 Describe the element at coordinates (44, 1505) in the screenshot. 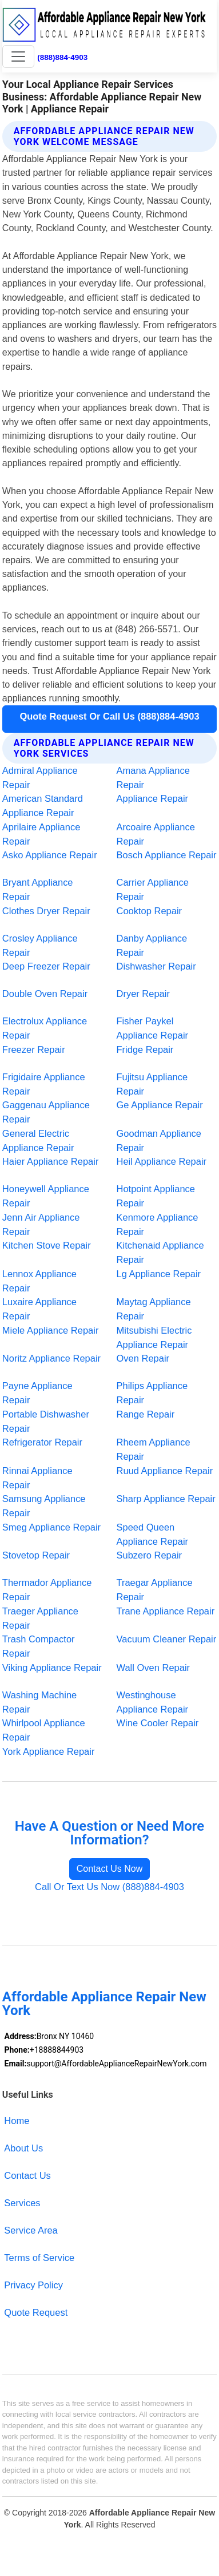

I see `Samsung Appliance Repair` at that location.